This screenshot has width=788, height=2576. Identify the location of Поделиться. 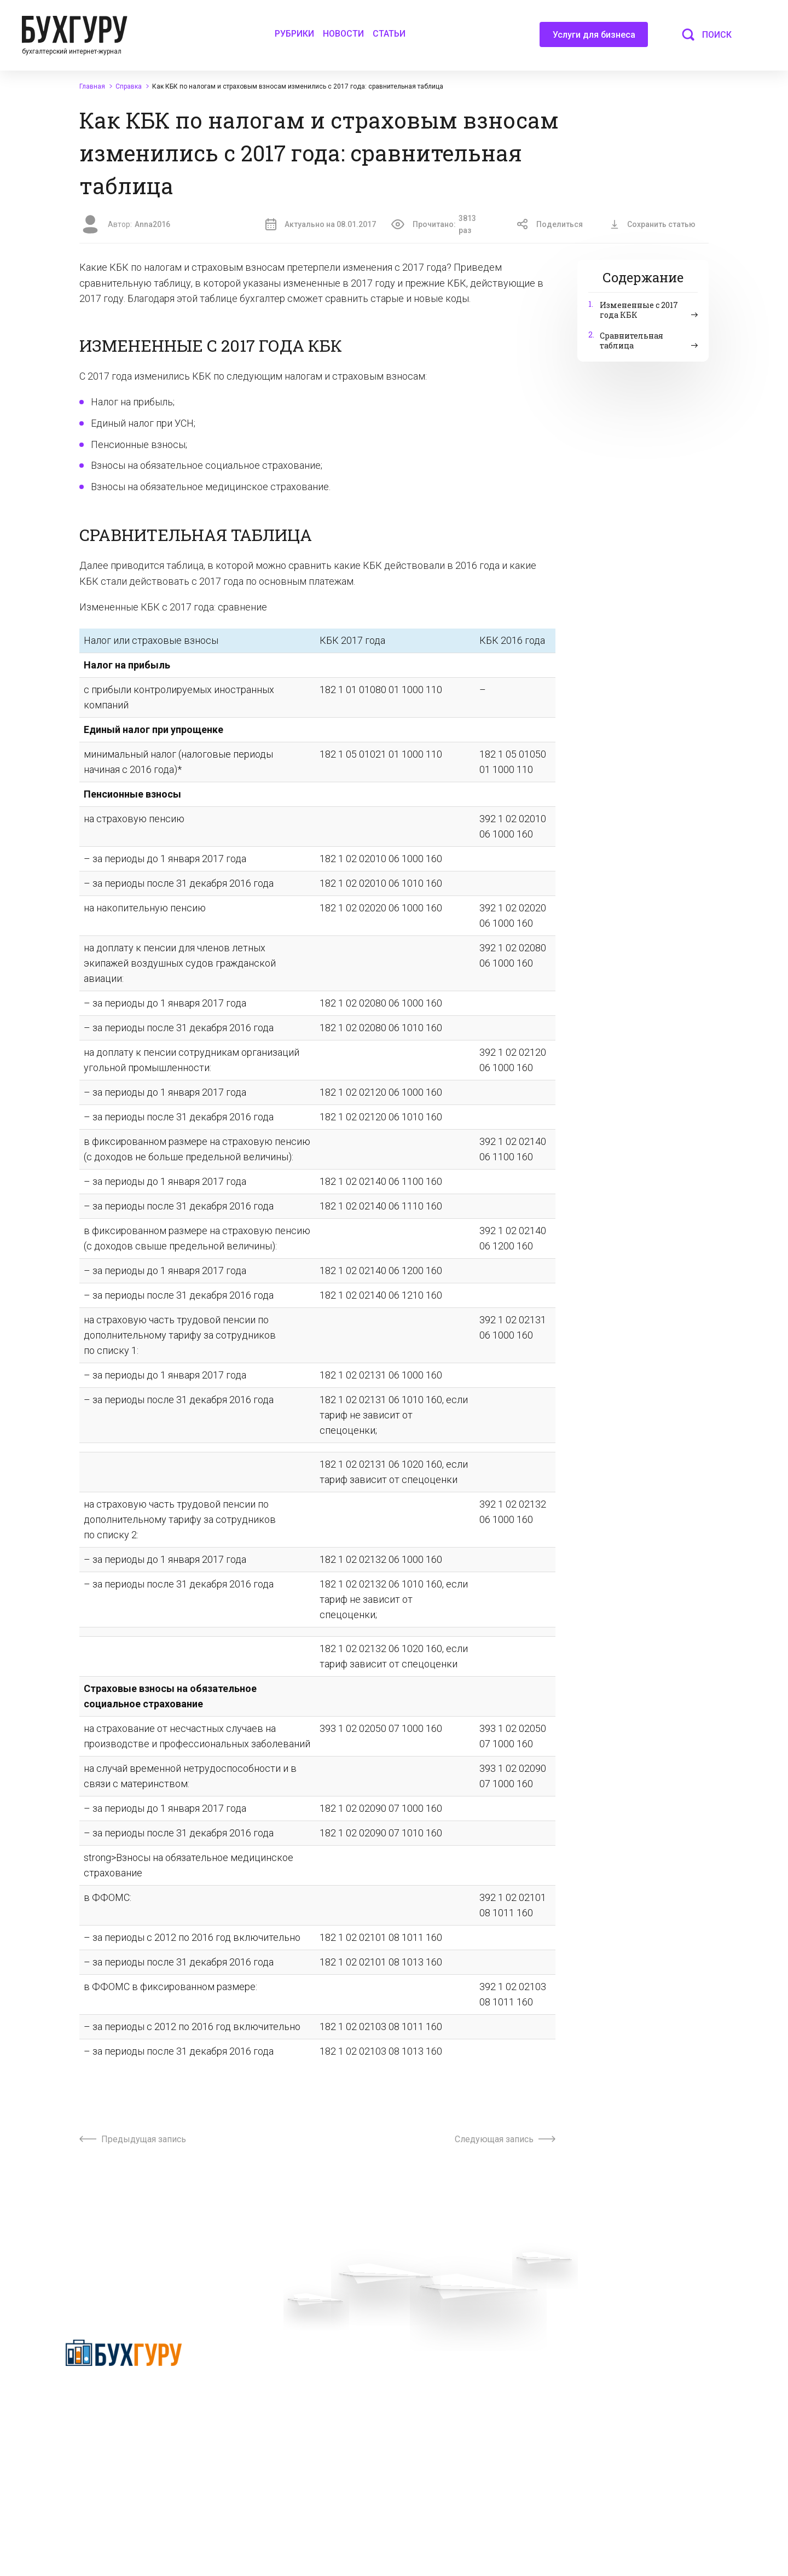
(550, 224).